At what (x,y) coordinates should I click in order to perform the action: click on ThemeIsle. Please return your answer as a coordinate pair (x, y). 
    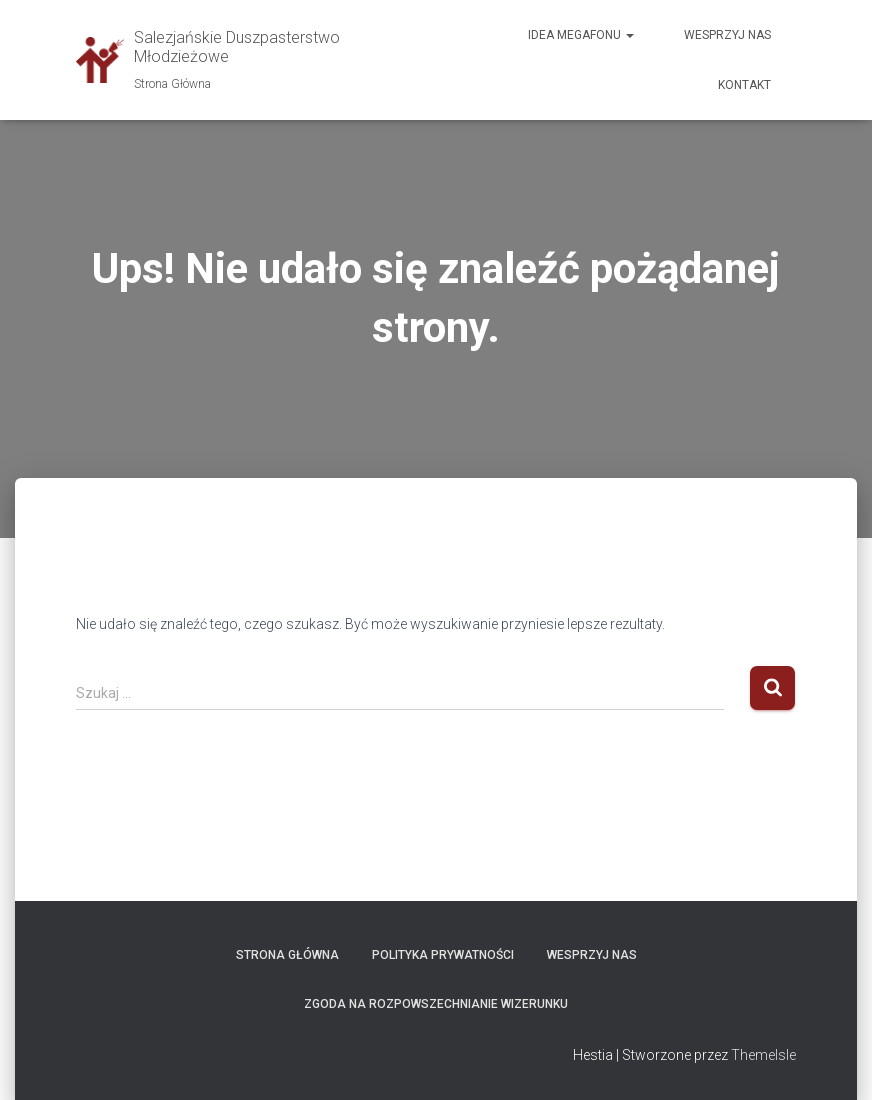
    Looking at the image, I should click on (763, 1055).